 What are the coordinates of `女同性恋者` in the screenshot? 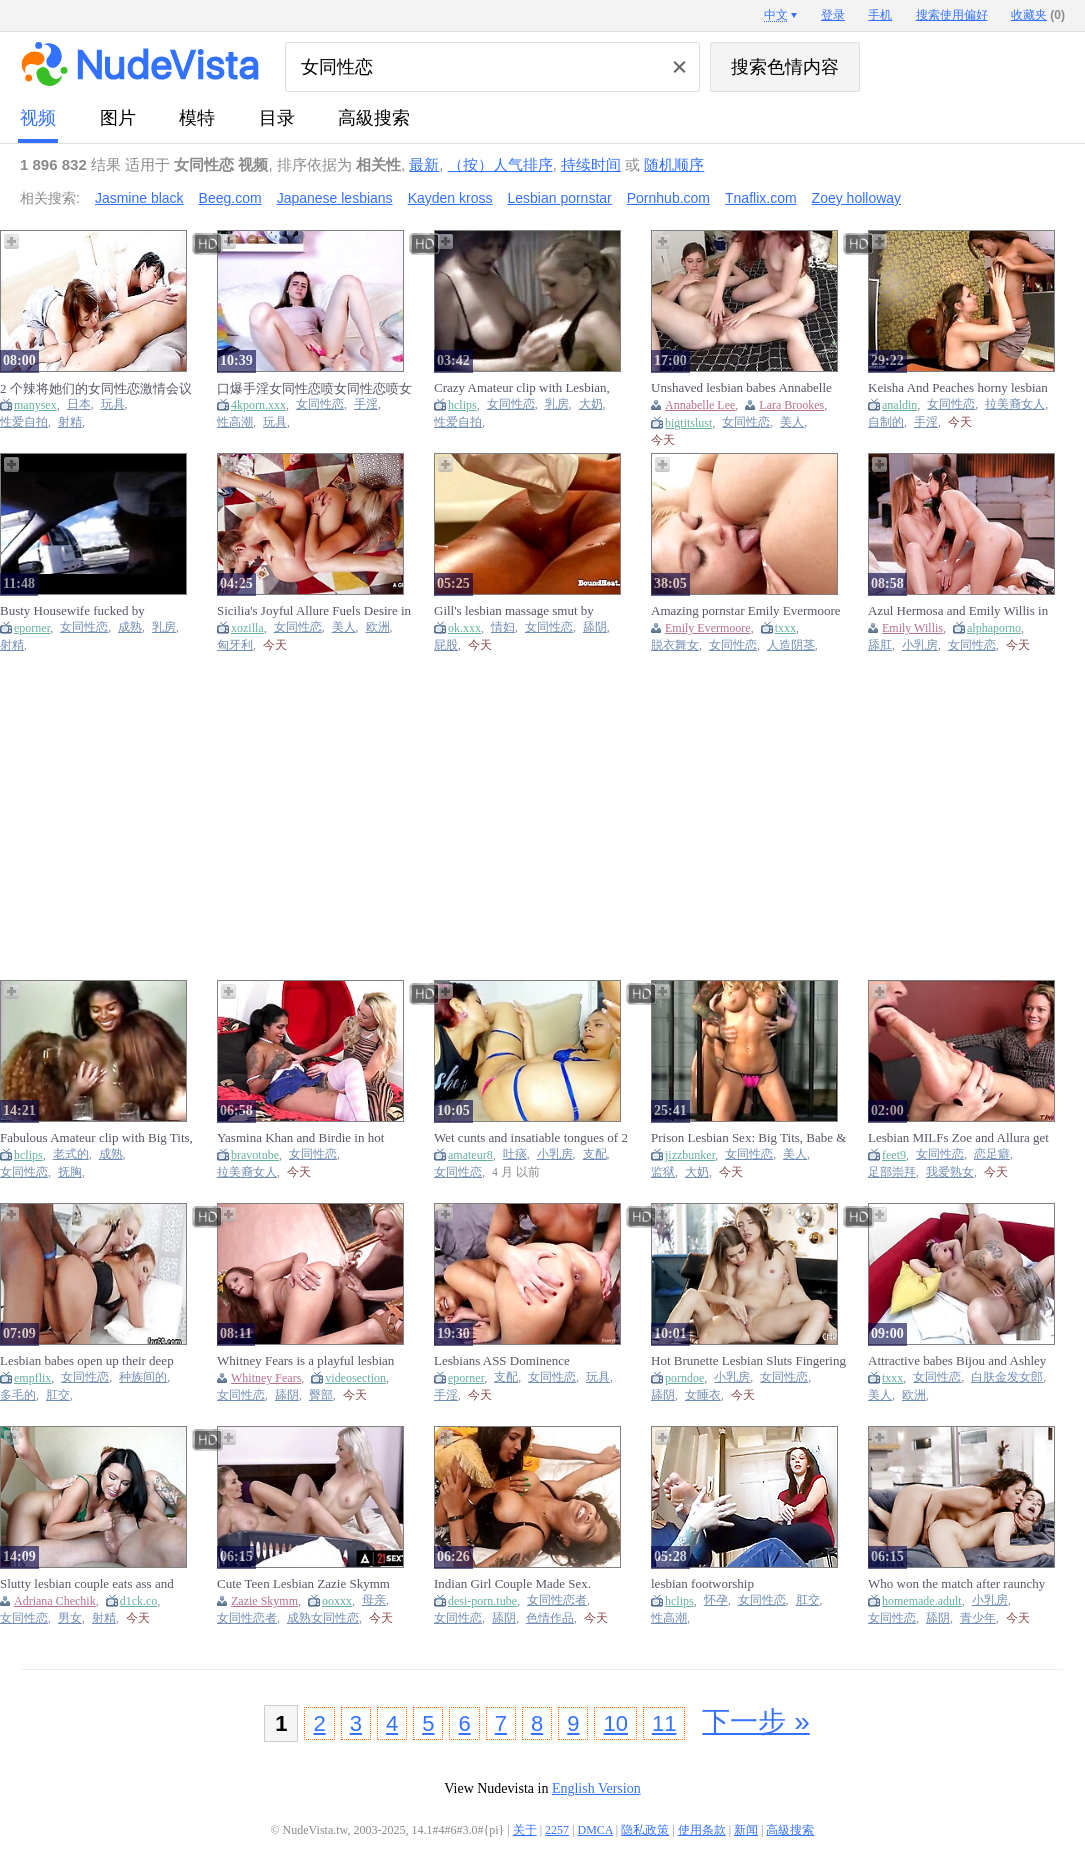 It's located at (247, 1618).